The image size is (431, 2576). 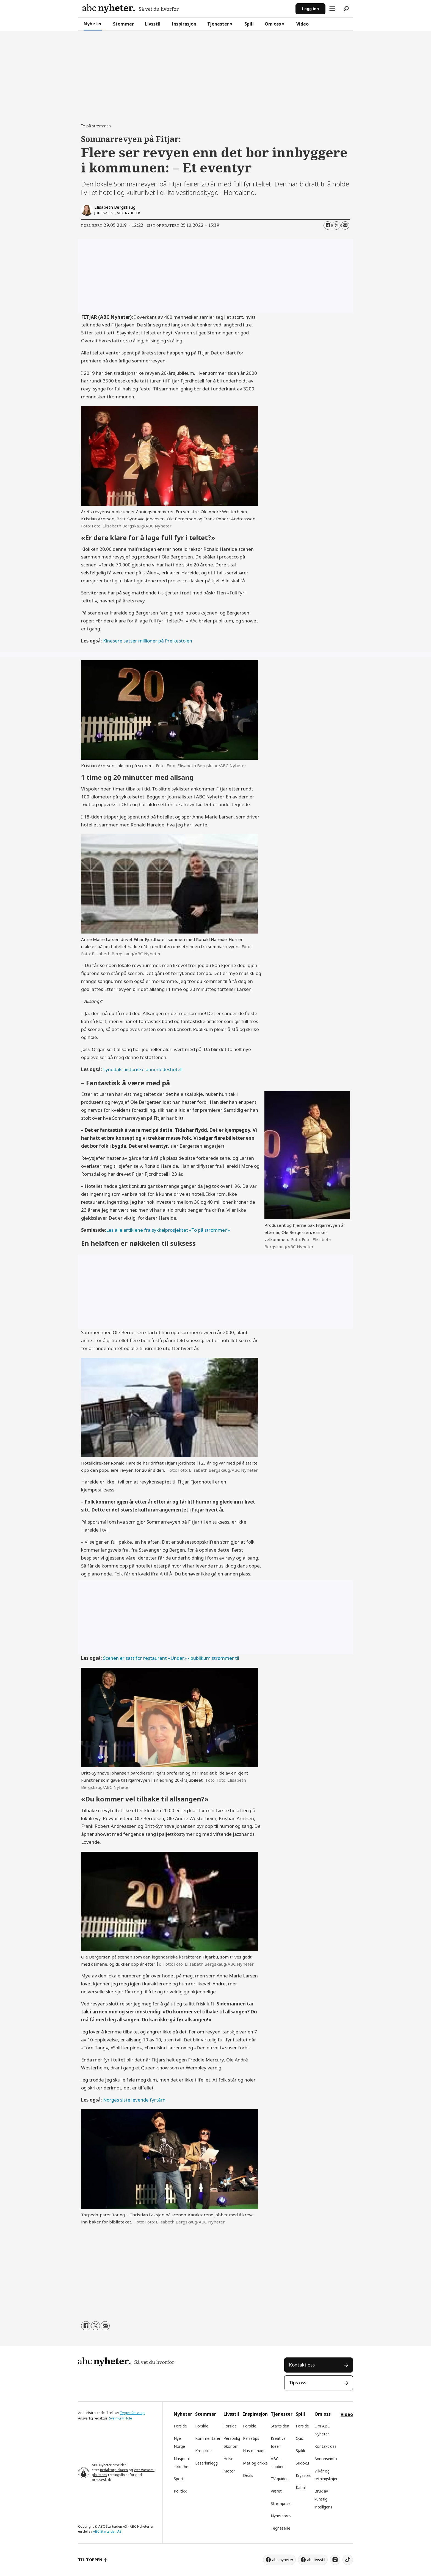 I want to click on Les alle artiklene fra sykkelprosjektet «To på strømmen», so click(x=168, y=1230).